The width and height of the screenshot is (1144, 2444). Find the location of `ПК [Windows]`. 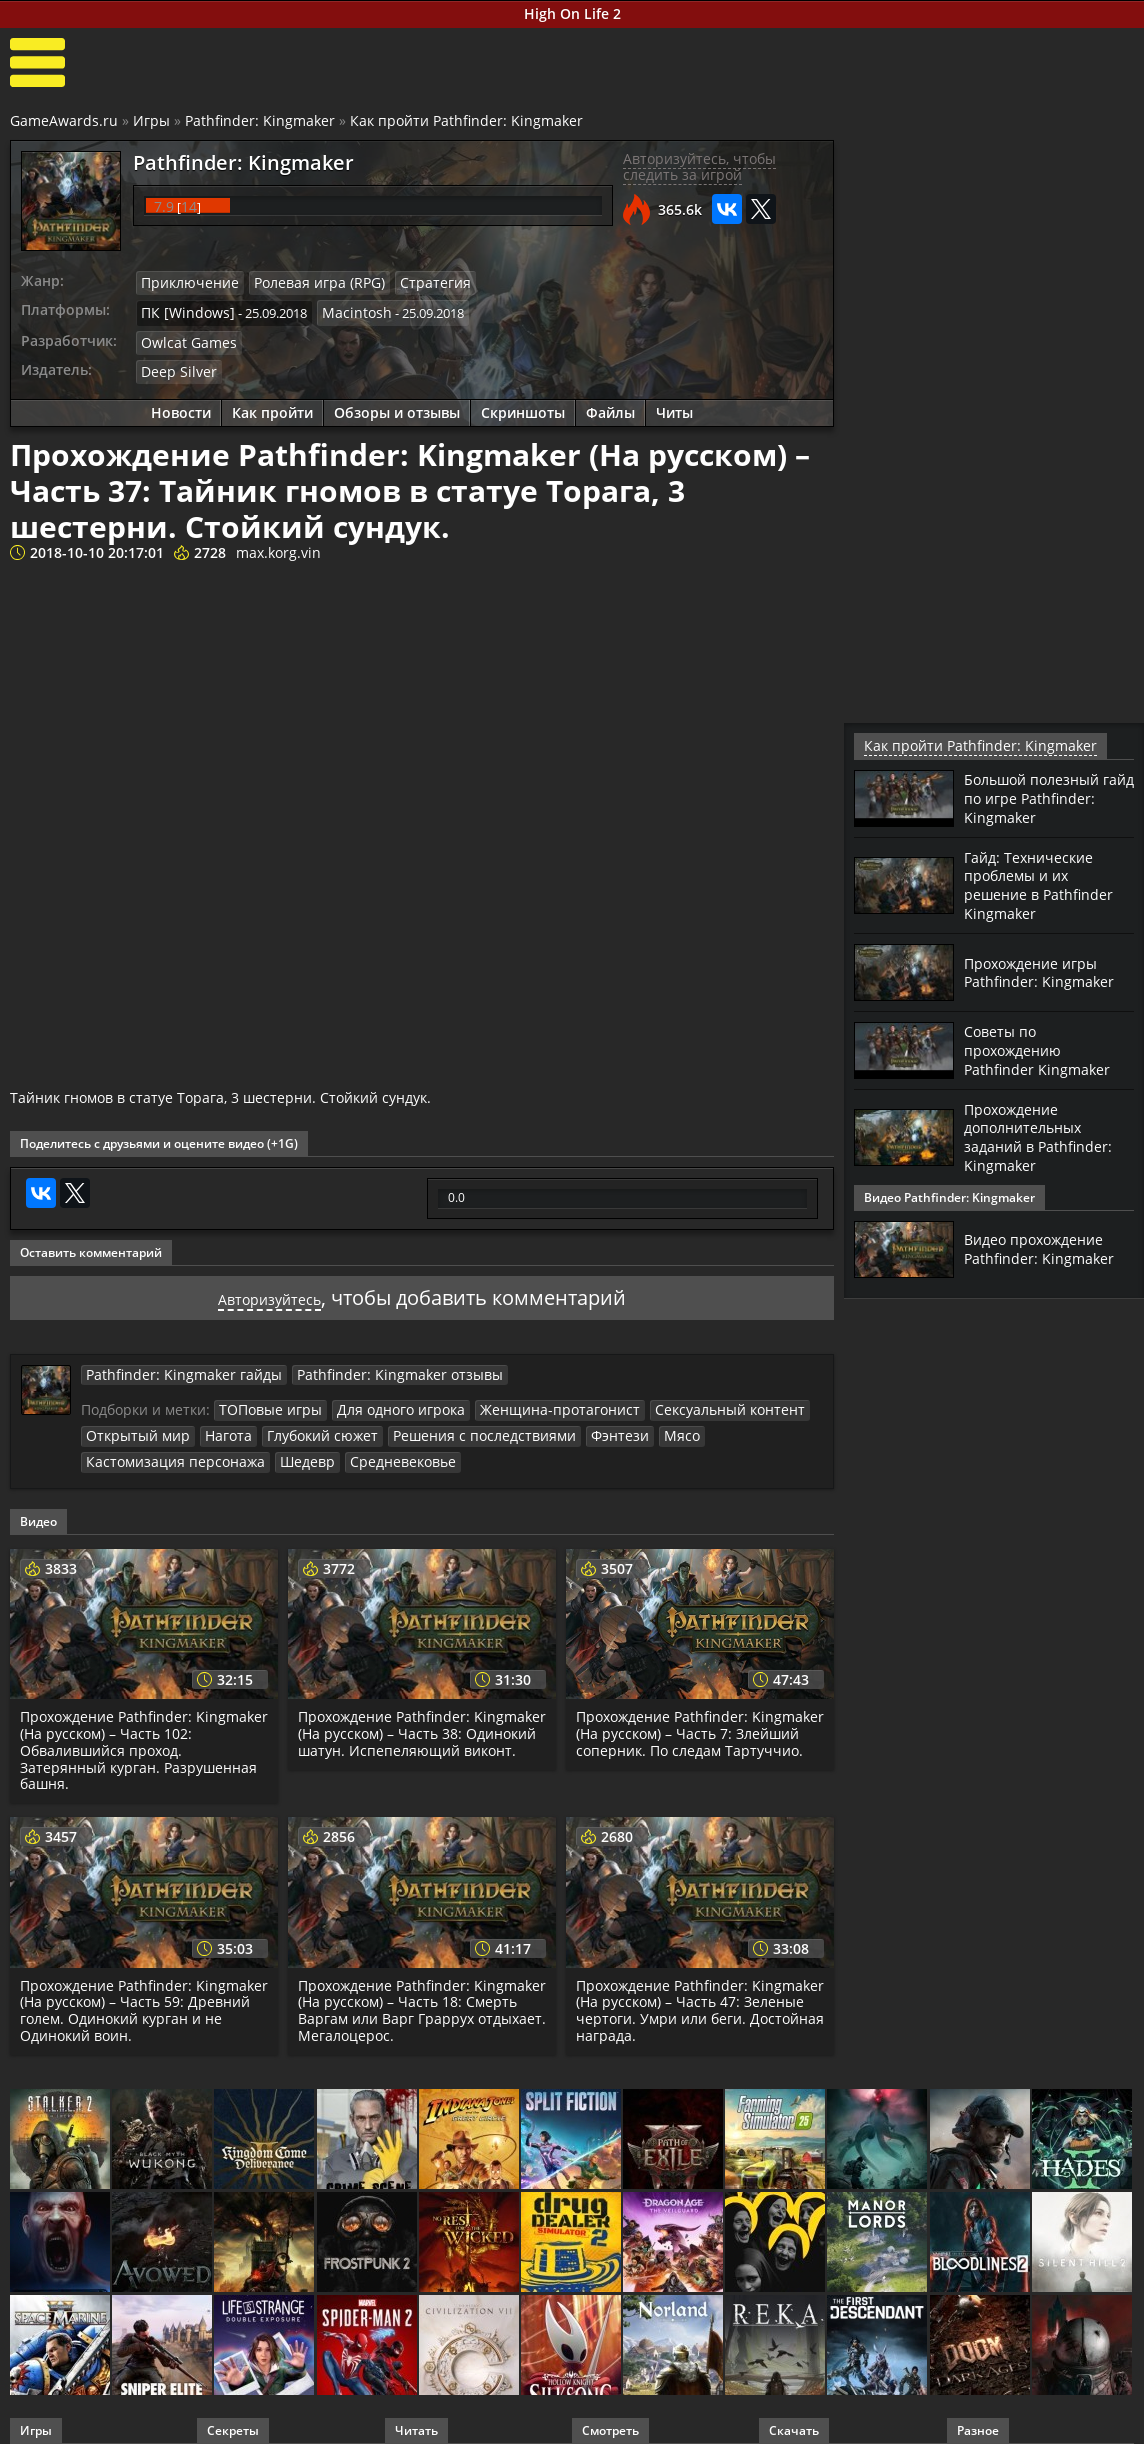

ПК [Windows] is located at coordinates (182, 309).